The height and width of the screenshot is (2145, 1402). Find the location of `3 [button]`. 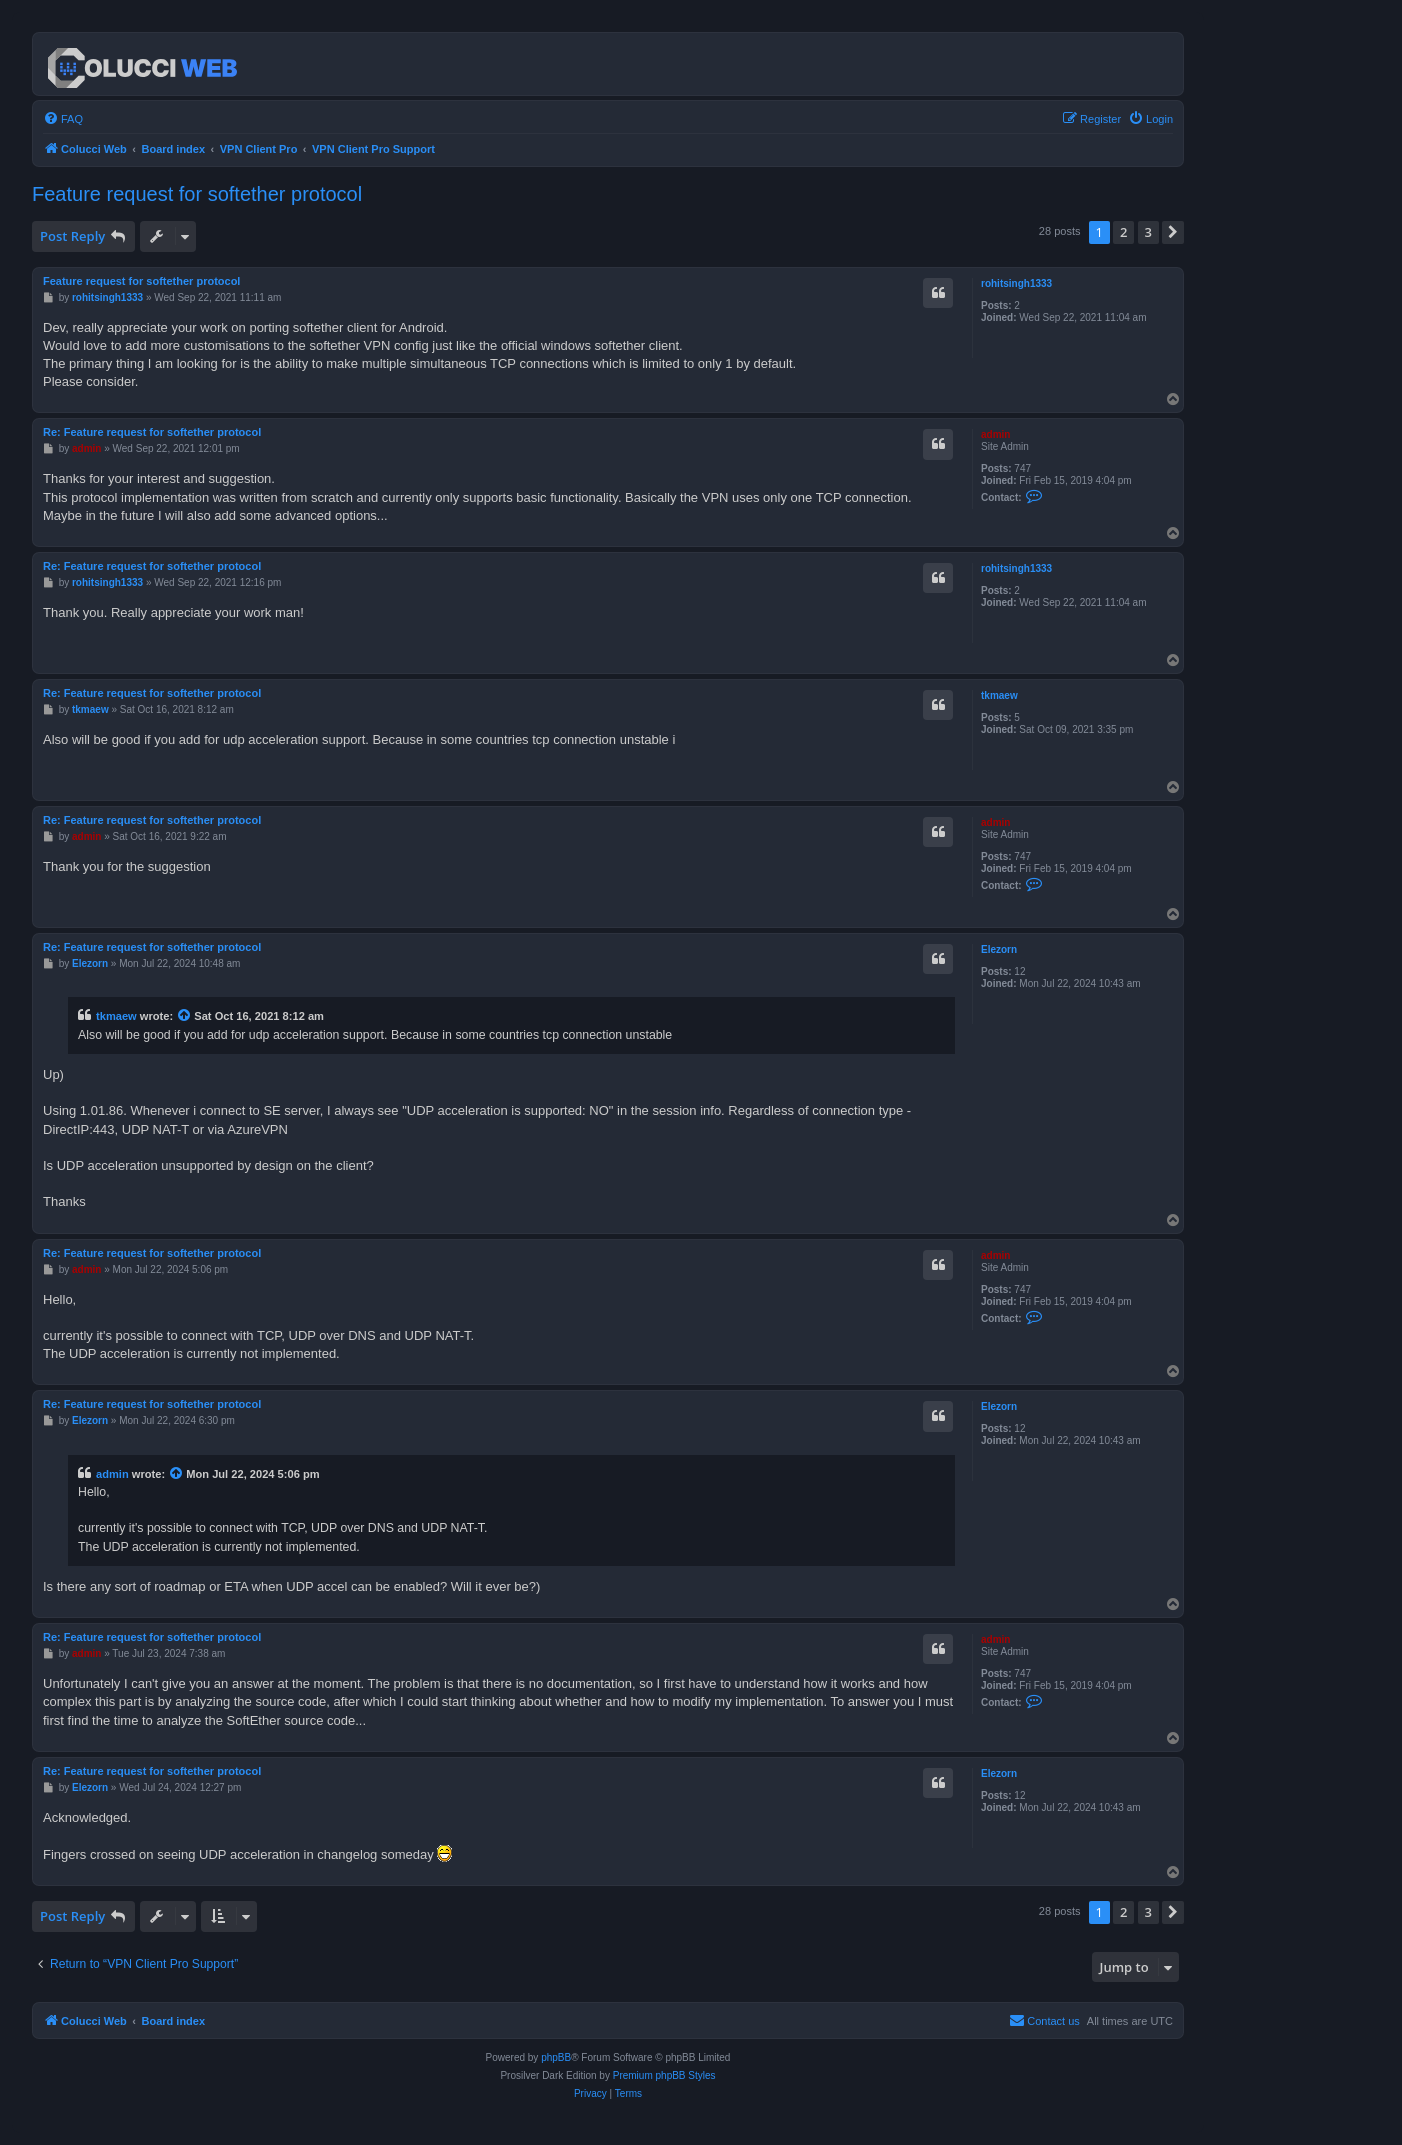

3 [button] is located at coordinates (1148, 232).